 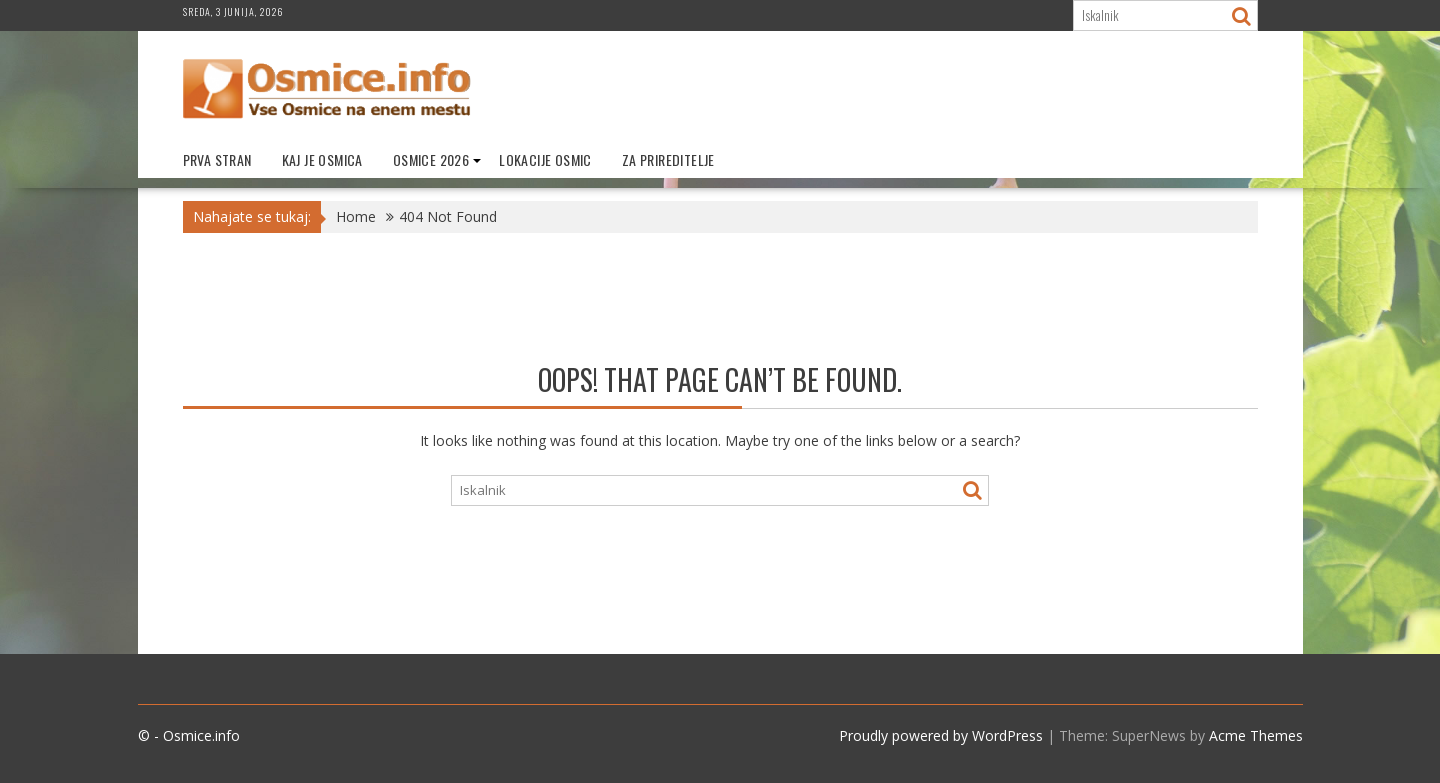 What do you see at coordinates (545, 159) in the screenshot?
I see `Lokacije Osmic` at bounding box center [545, 159].